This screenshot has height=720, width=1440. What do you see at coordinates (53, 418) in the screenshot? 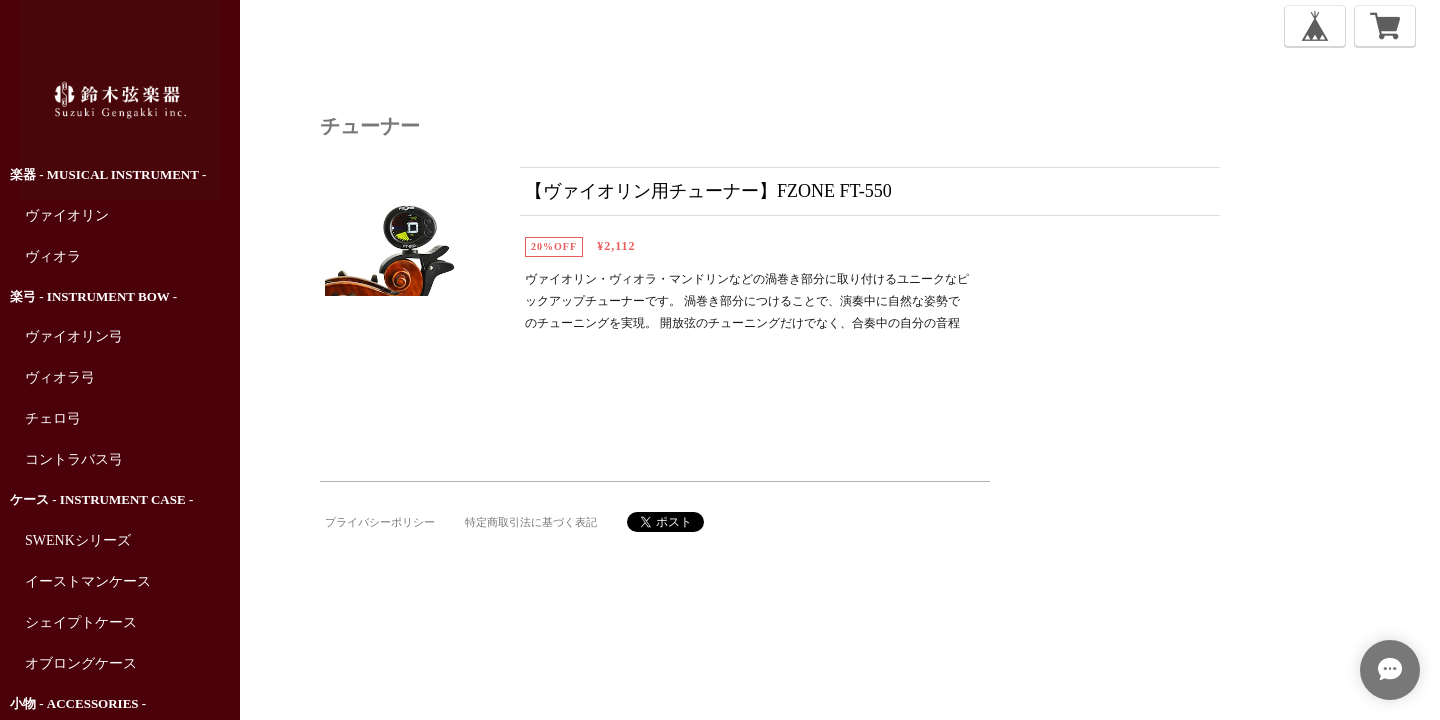
I see `チェロ弓` at bounding box center [53, 418].